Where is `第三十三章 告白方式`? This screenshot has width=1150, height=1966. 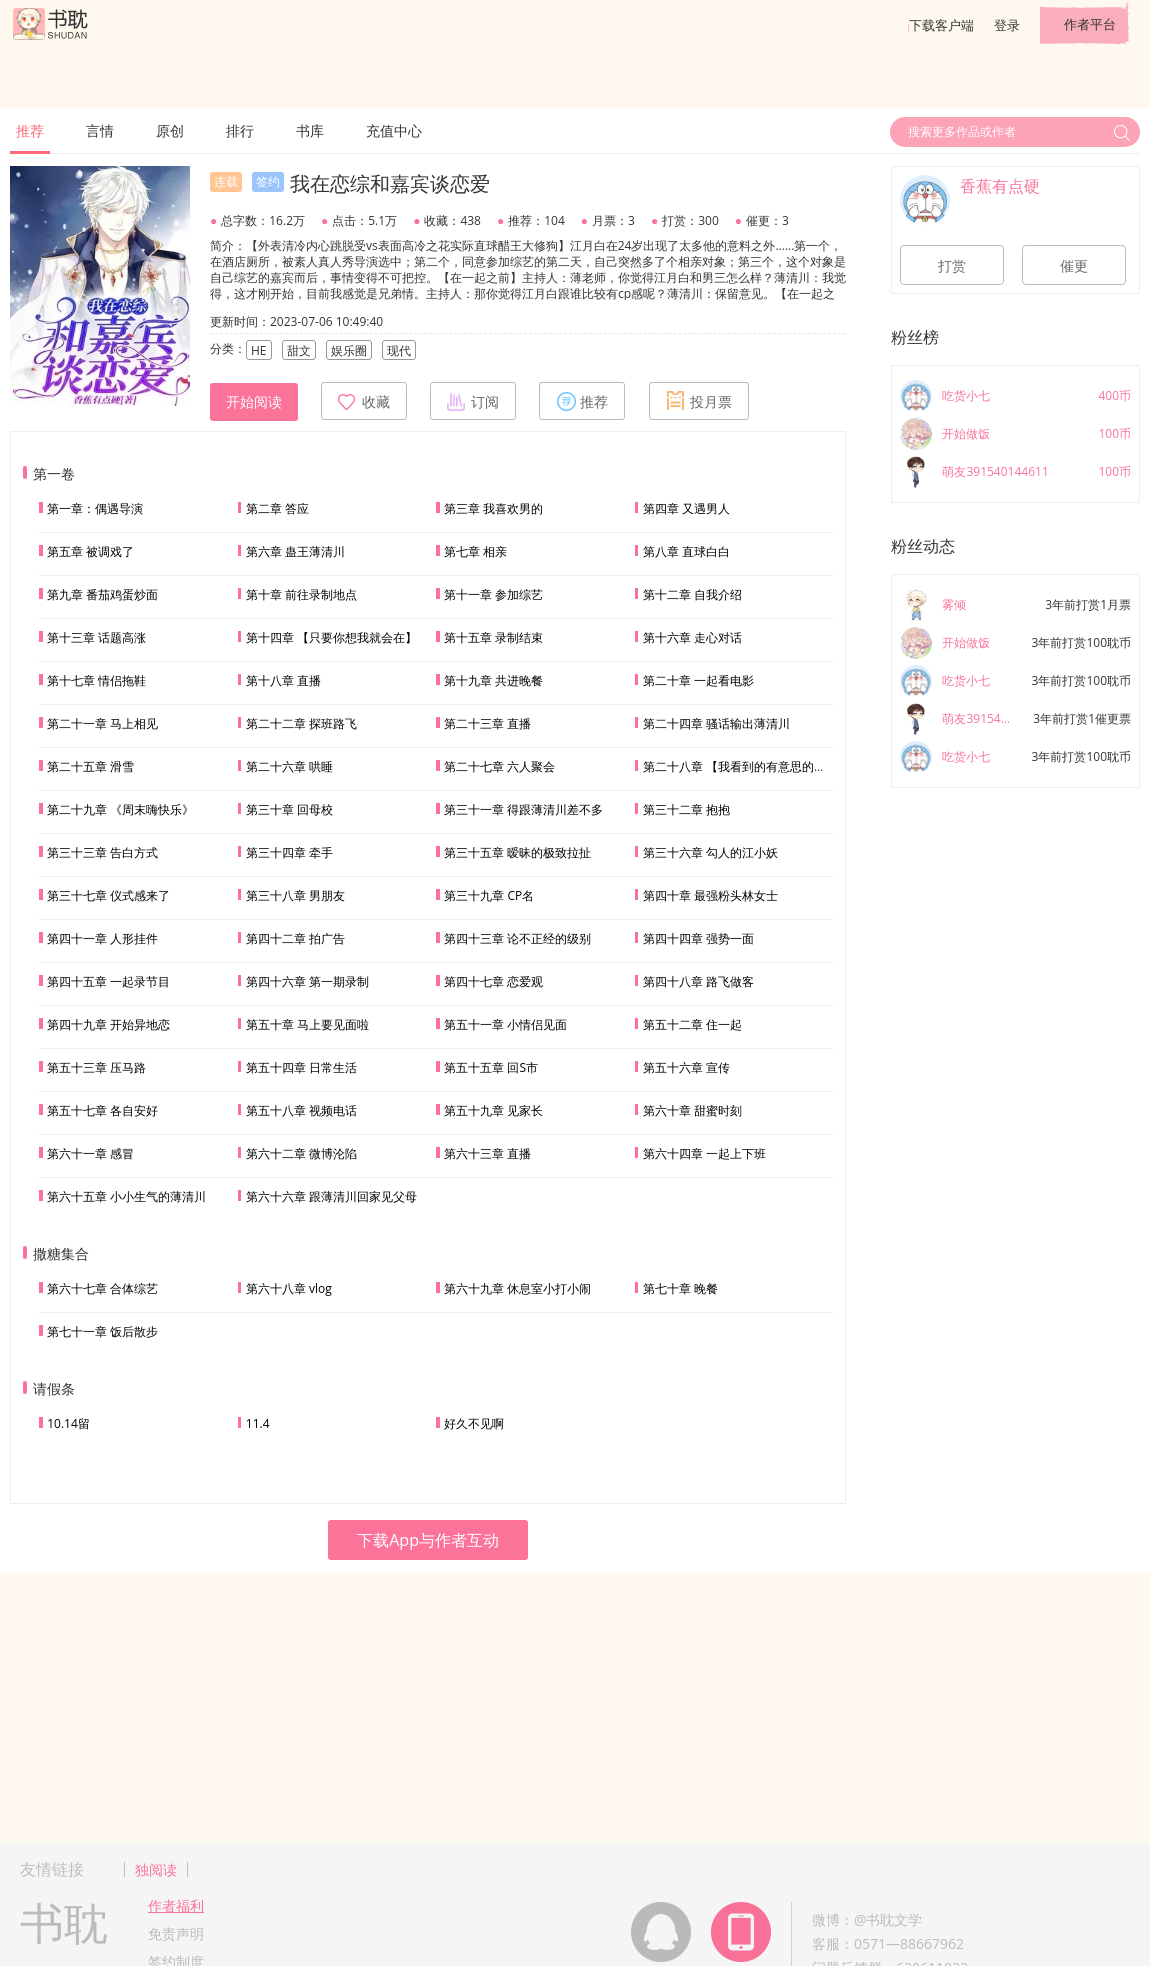
第三十三章 告白方式 is located at coordinates (102, 852).